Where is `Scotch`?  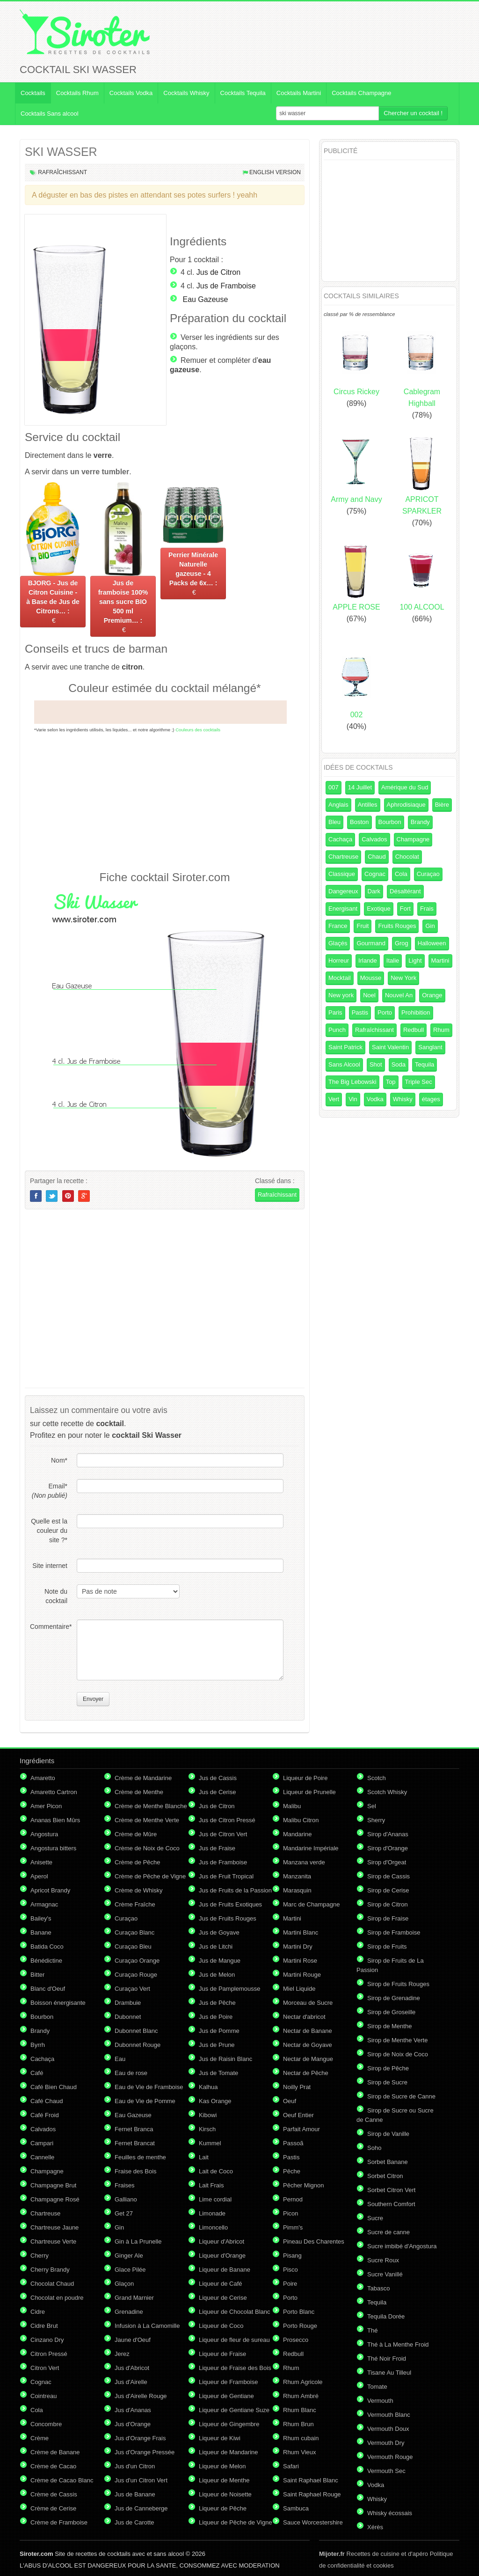 Scotch is located at coordinates (376, 1777).